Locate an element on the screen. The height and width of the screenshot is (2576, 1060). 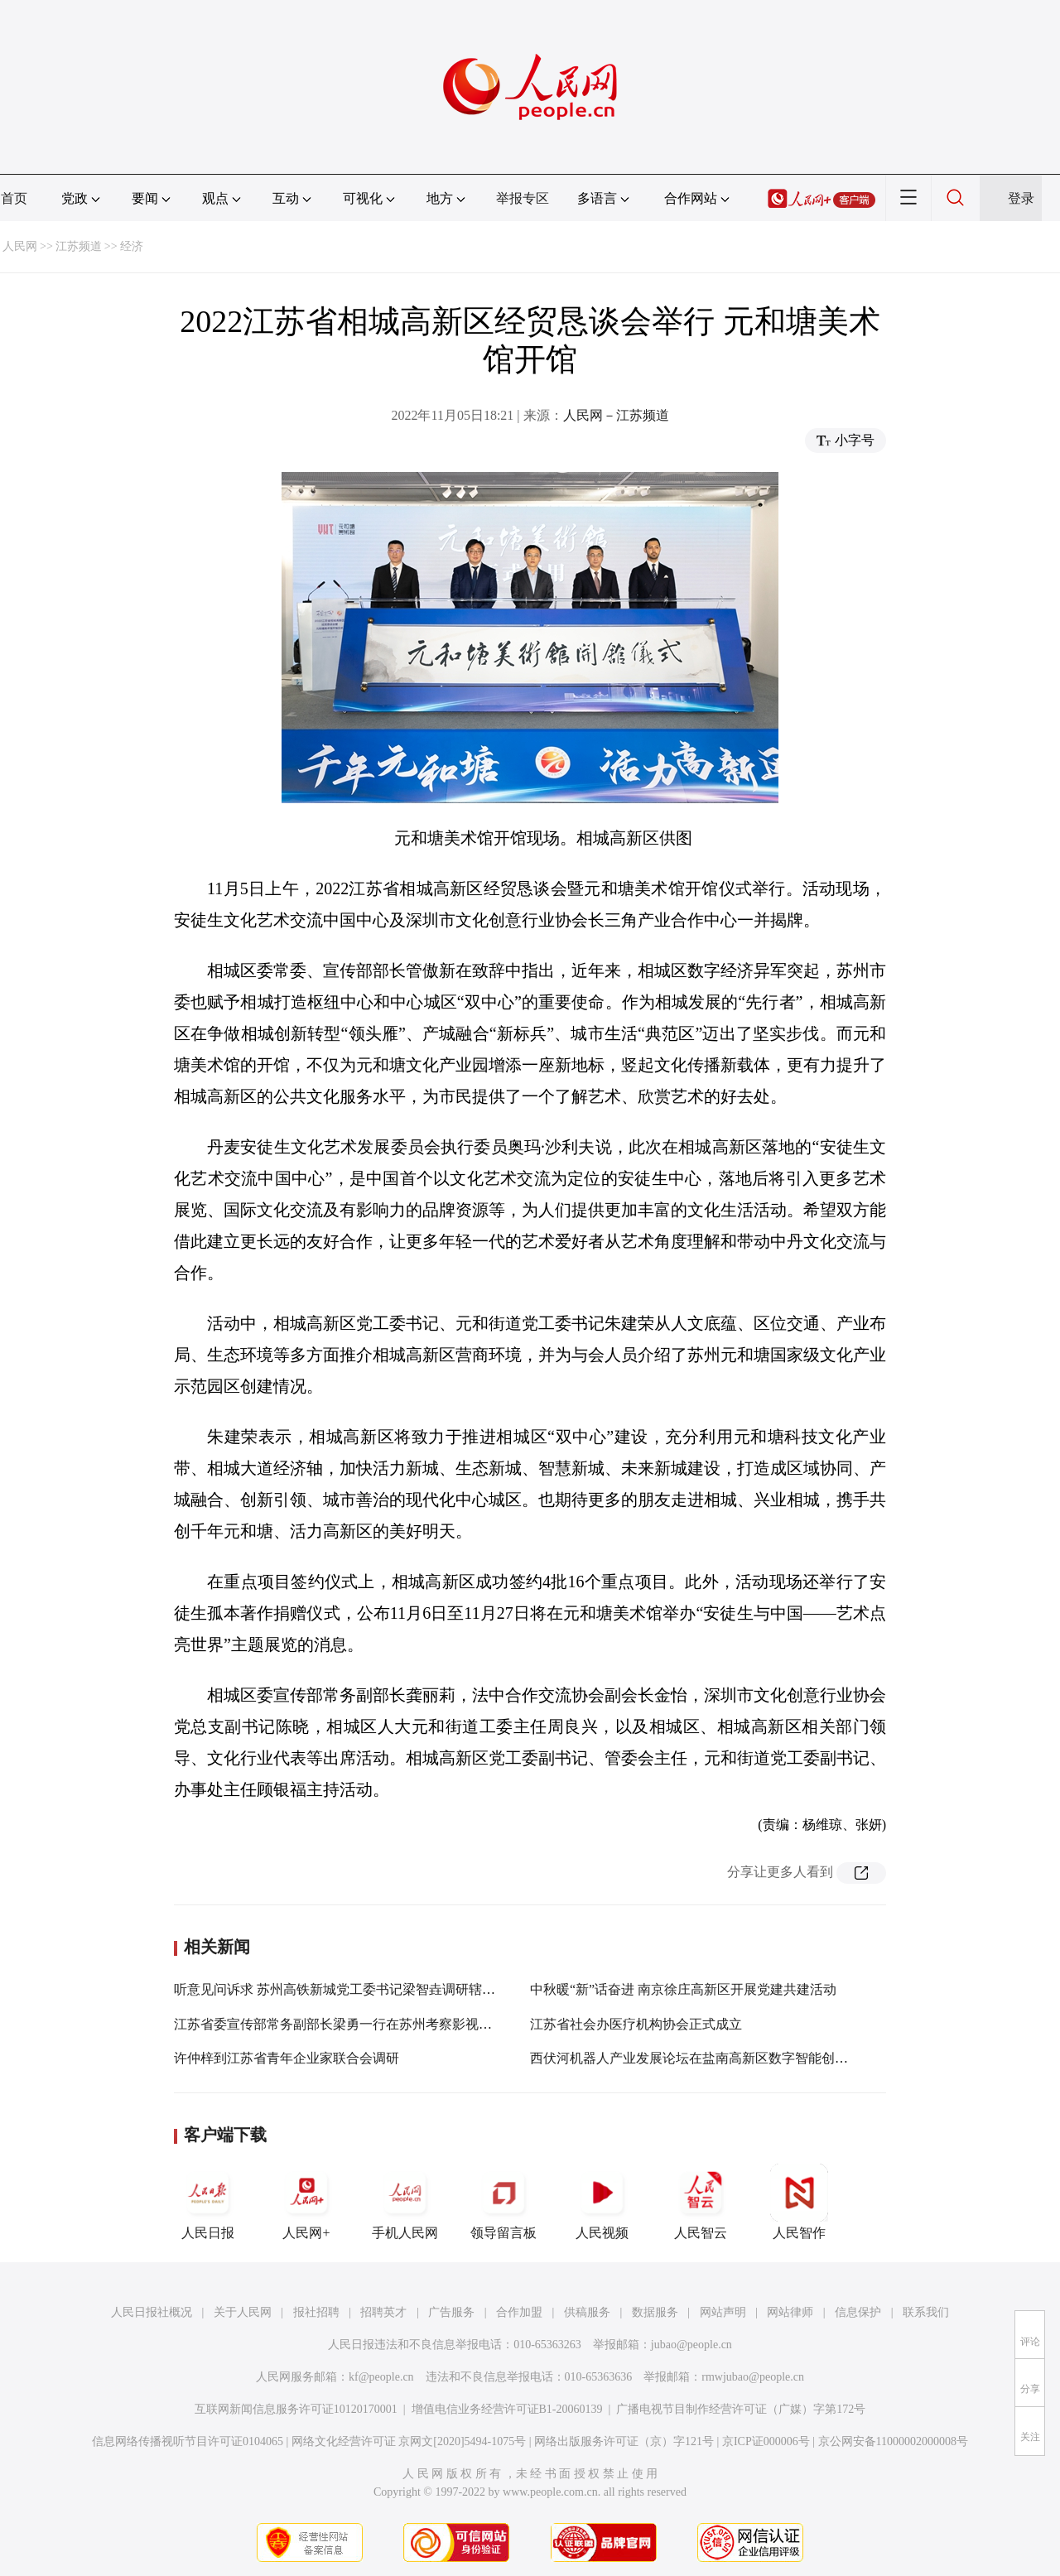
互联网新闻信息服务许可证10120170001 is located at coordinates (296, 2409).